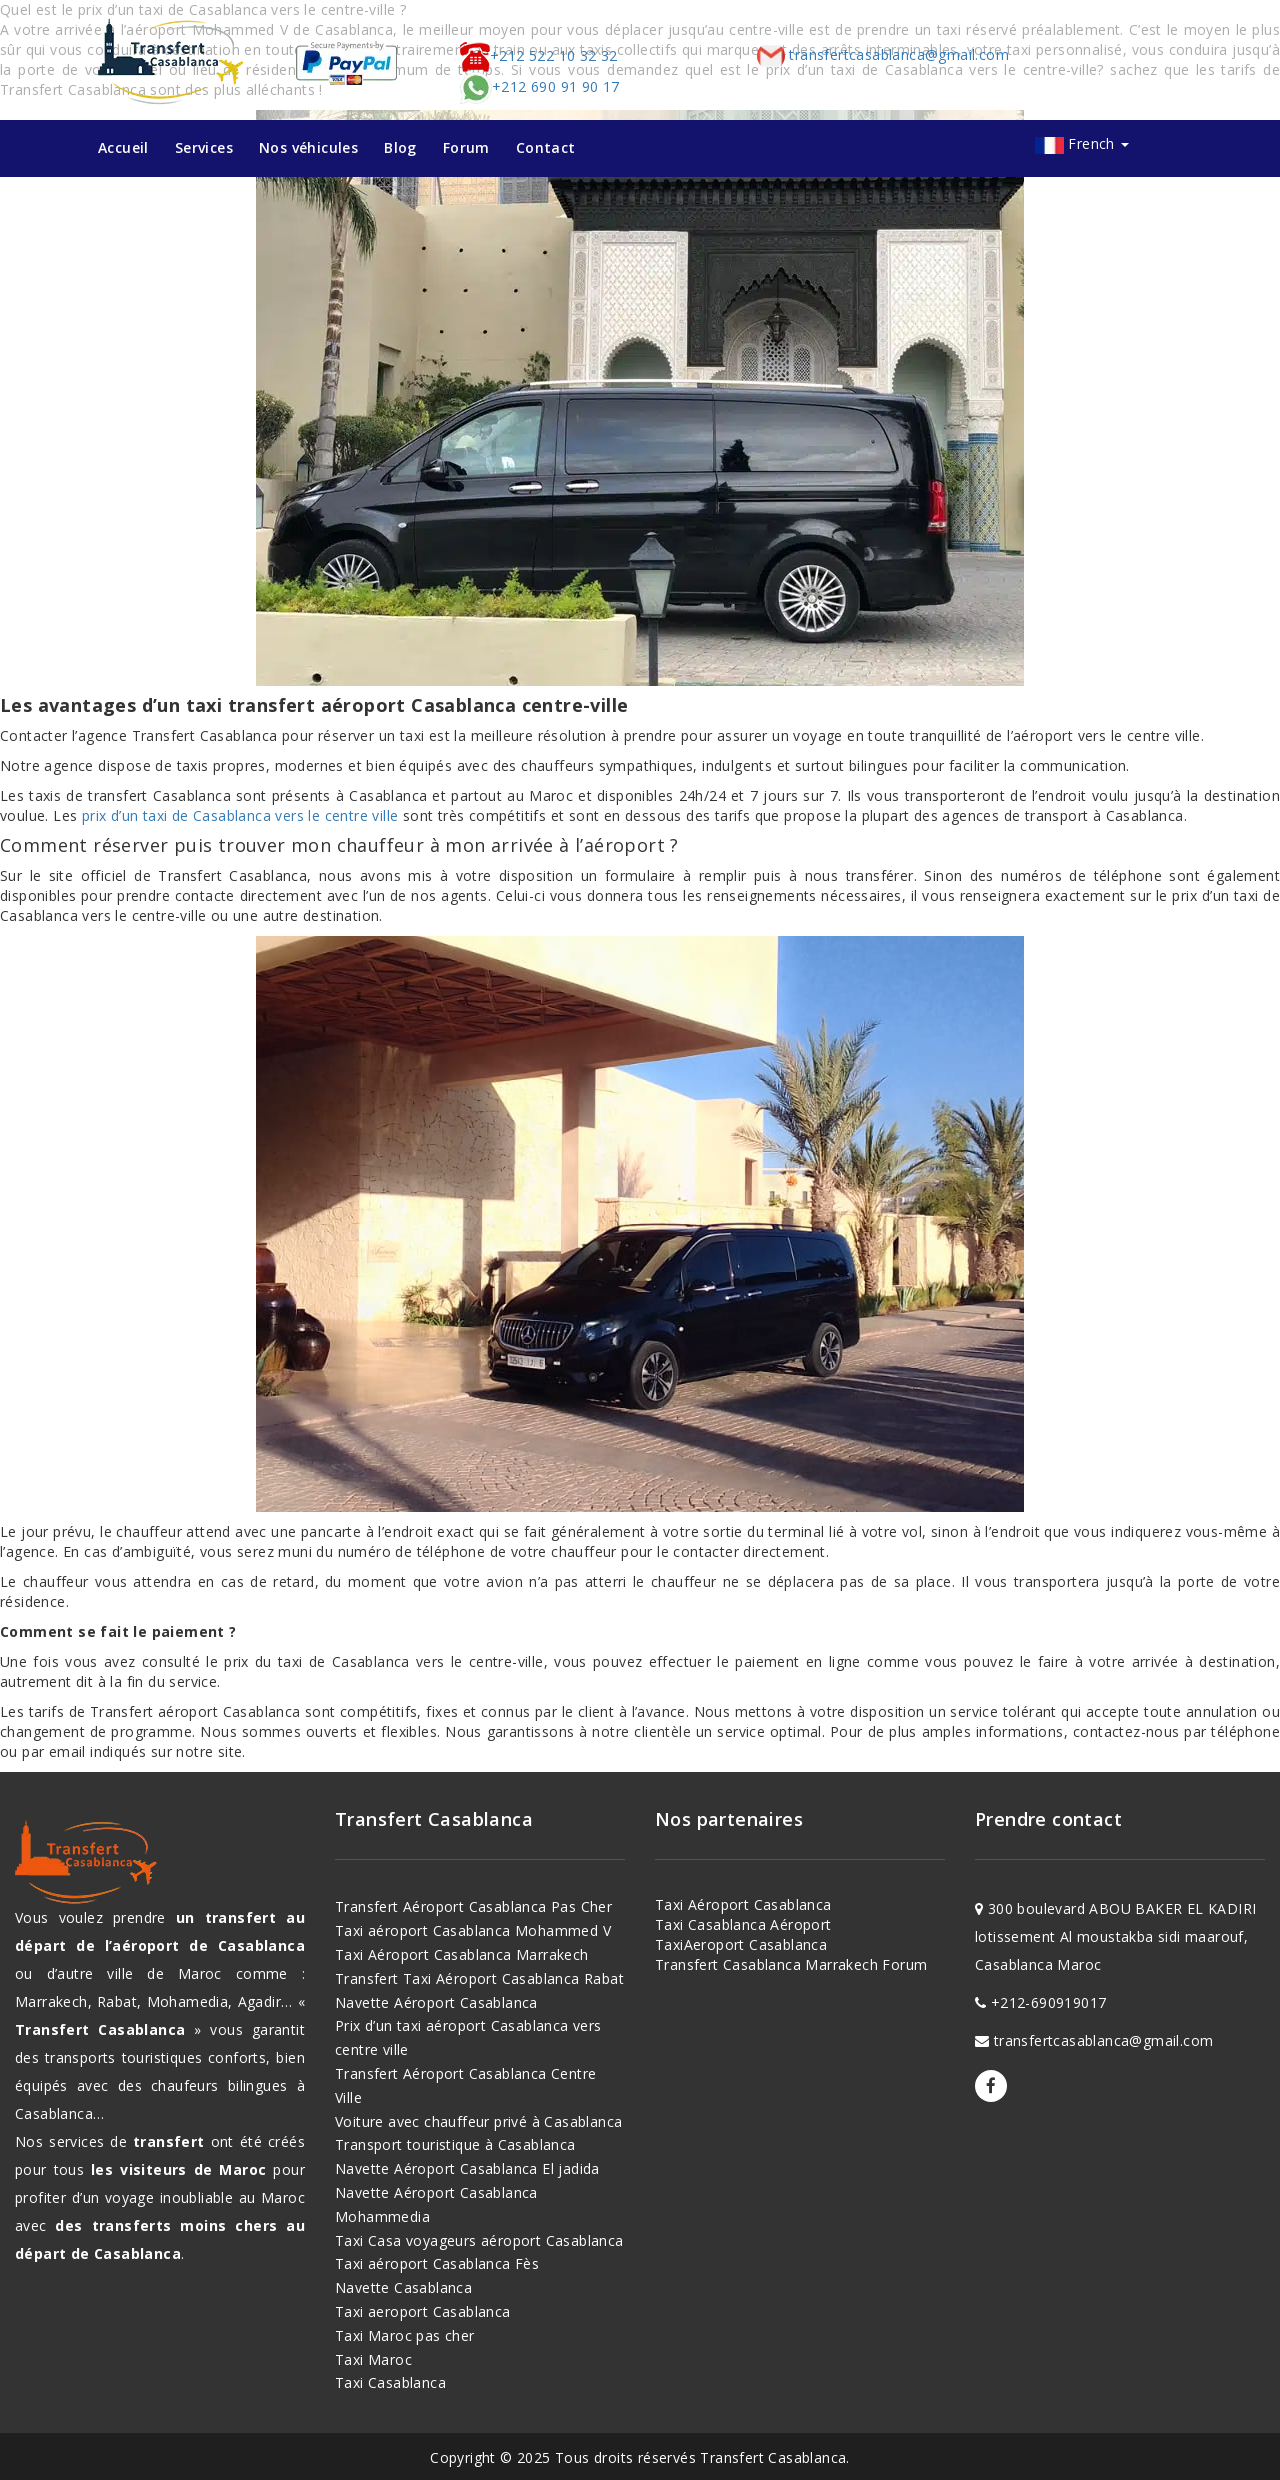 This screenshot has height=2480, width=1280. What do you see at coordinates (390, 2382) in the screenshot?
I see `Taxi Casablanca` at bounding box center [390, 2382].